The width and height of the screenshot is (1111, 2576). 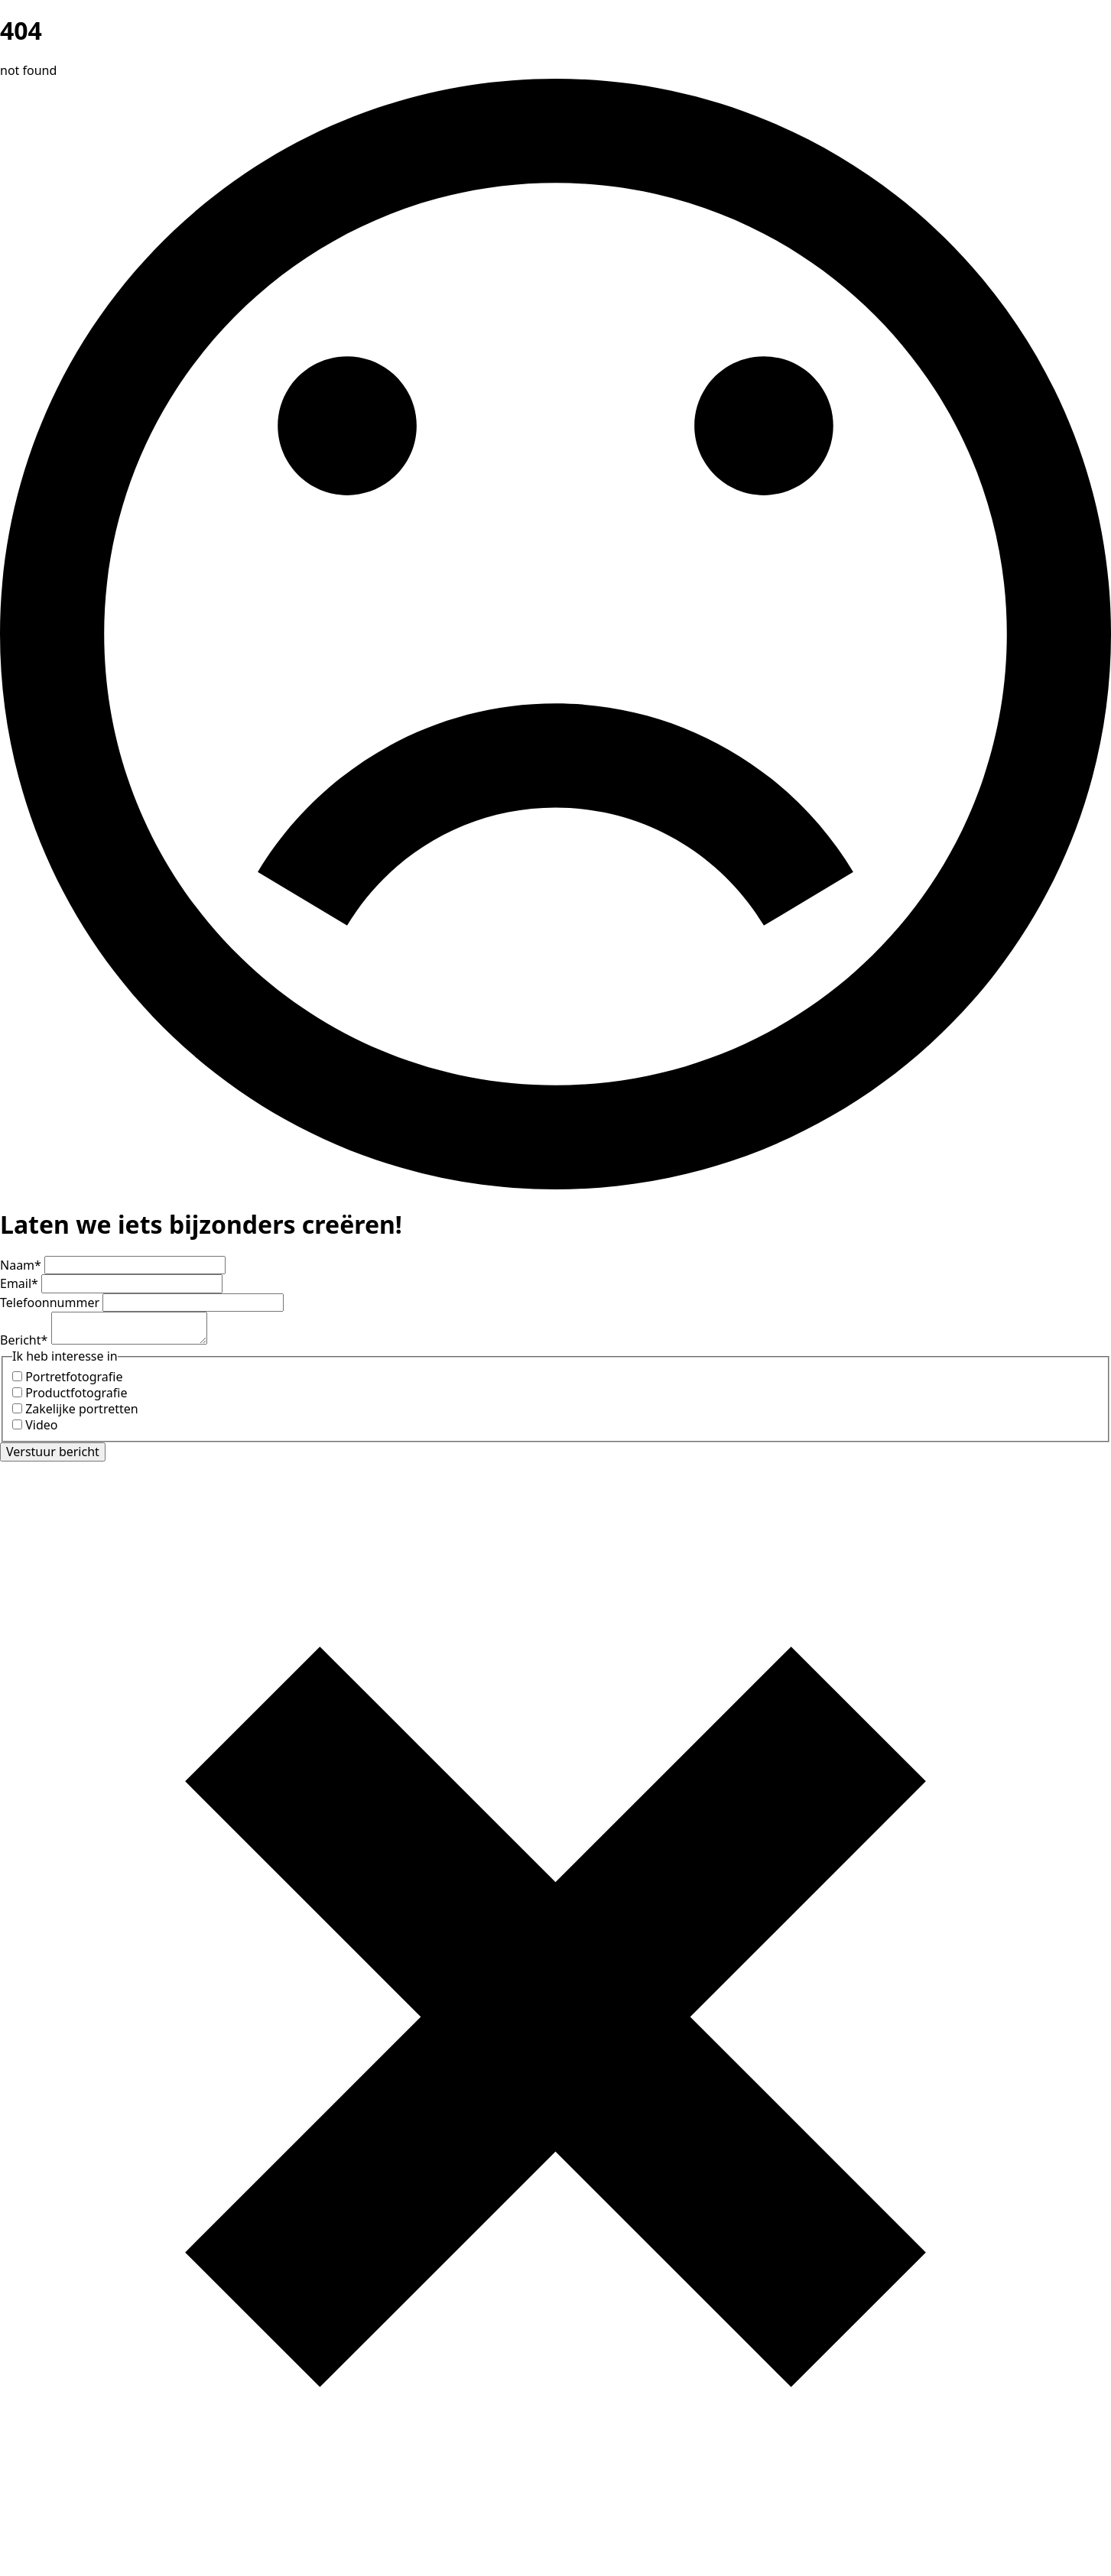 What do you see at coordinates (73, 1376) in the screenshot?
I see `Portretfotografie` at bounding box center [73, 1376].